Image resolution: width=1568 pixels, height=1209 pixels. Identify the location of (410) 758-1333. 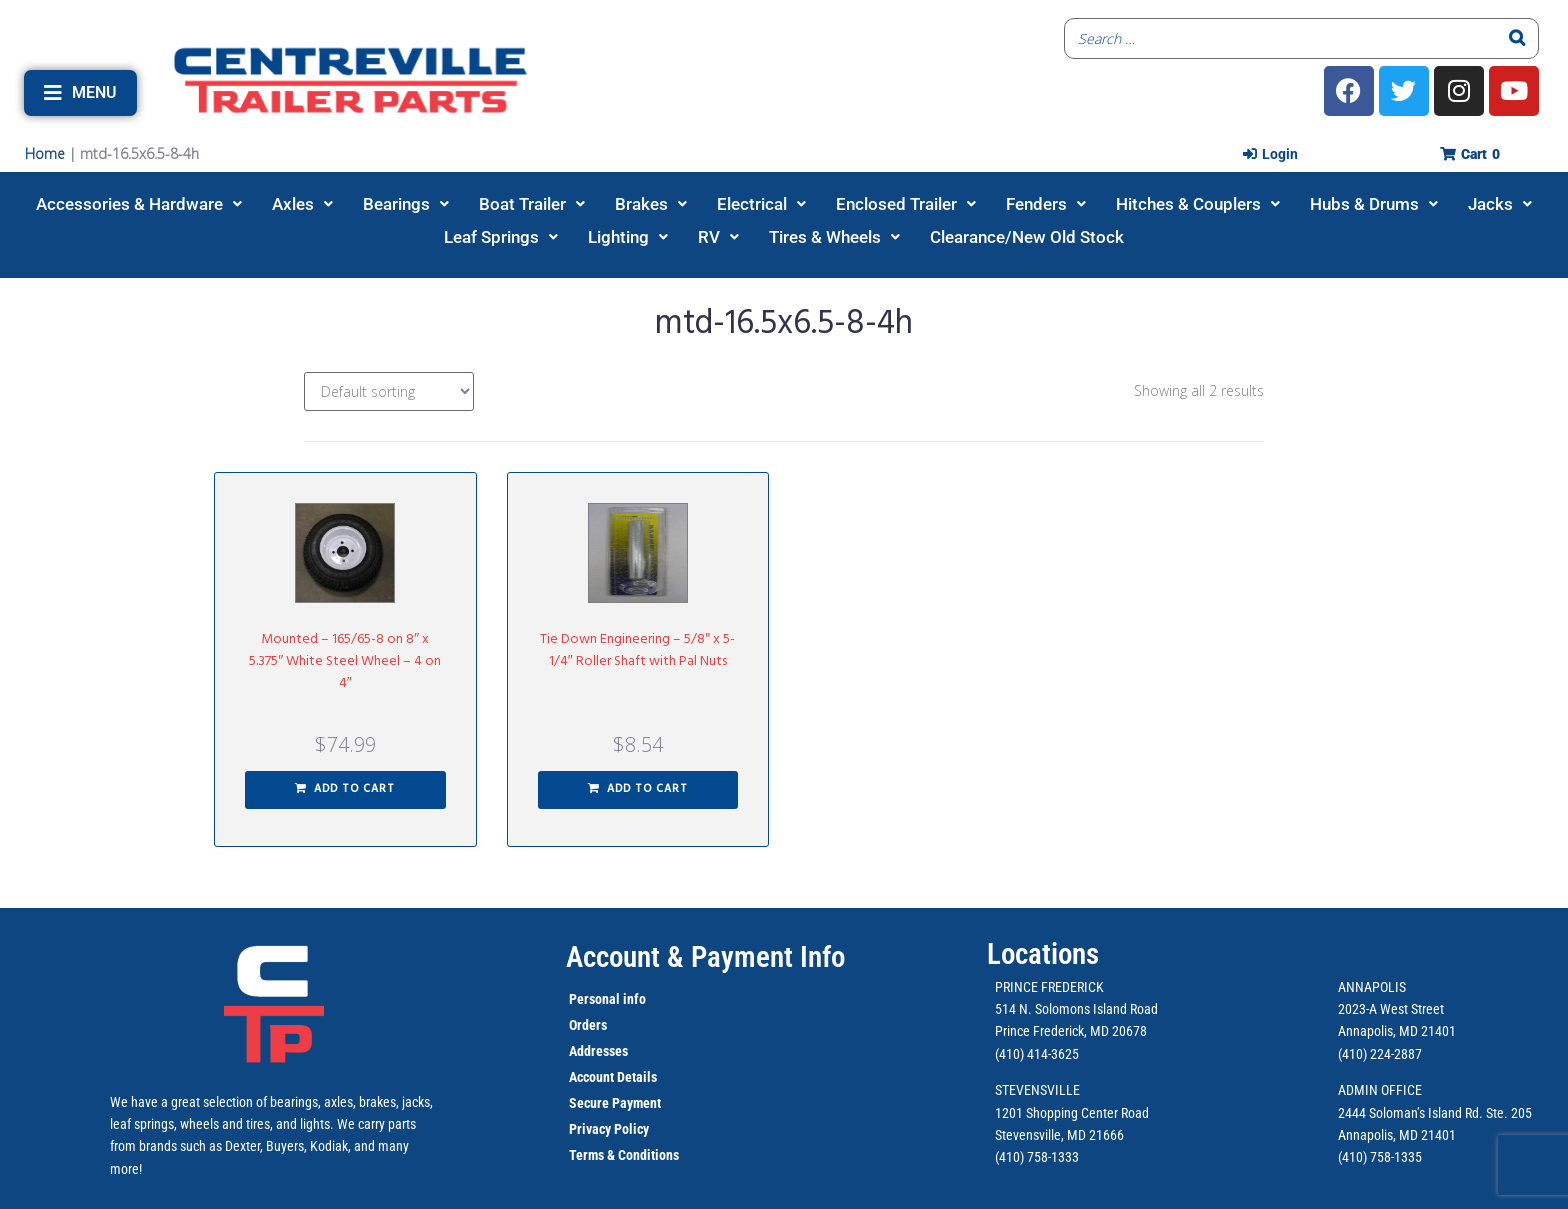
(1037, 1157).